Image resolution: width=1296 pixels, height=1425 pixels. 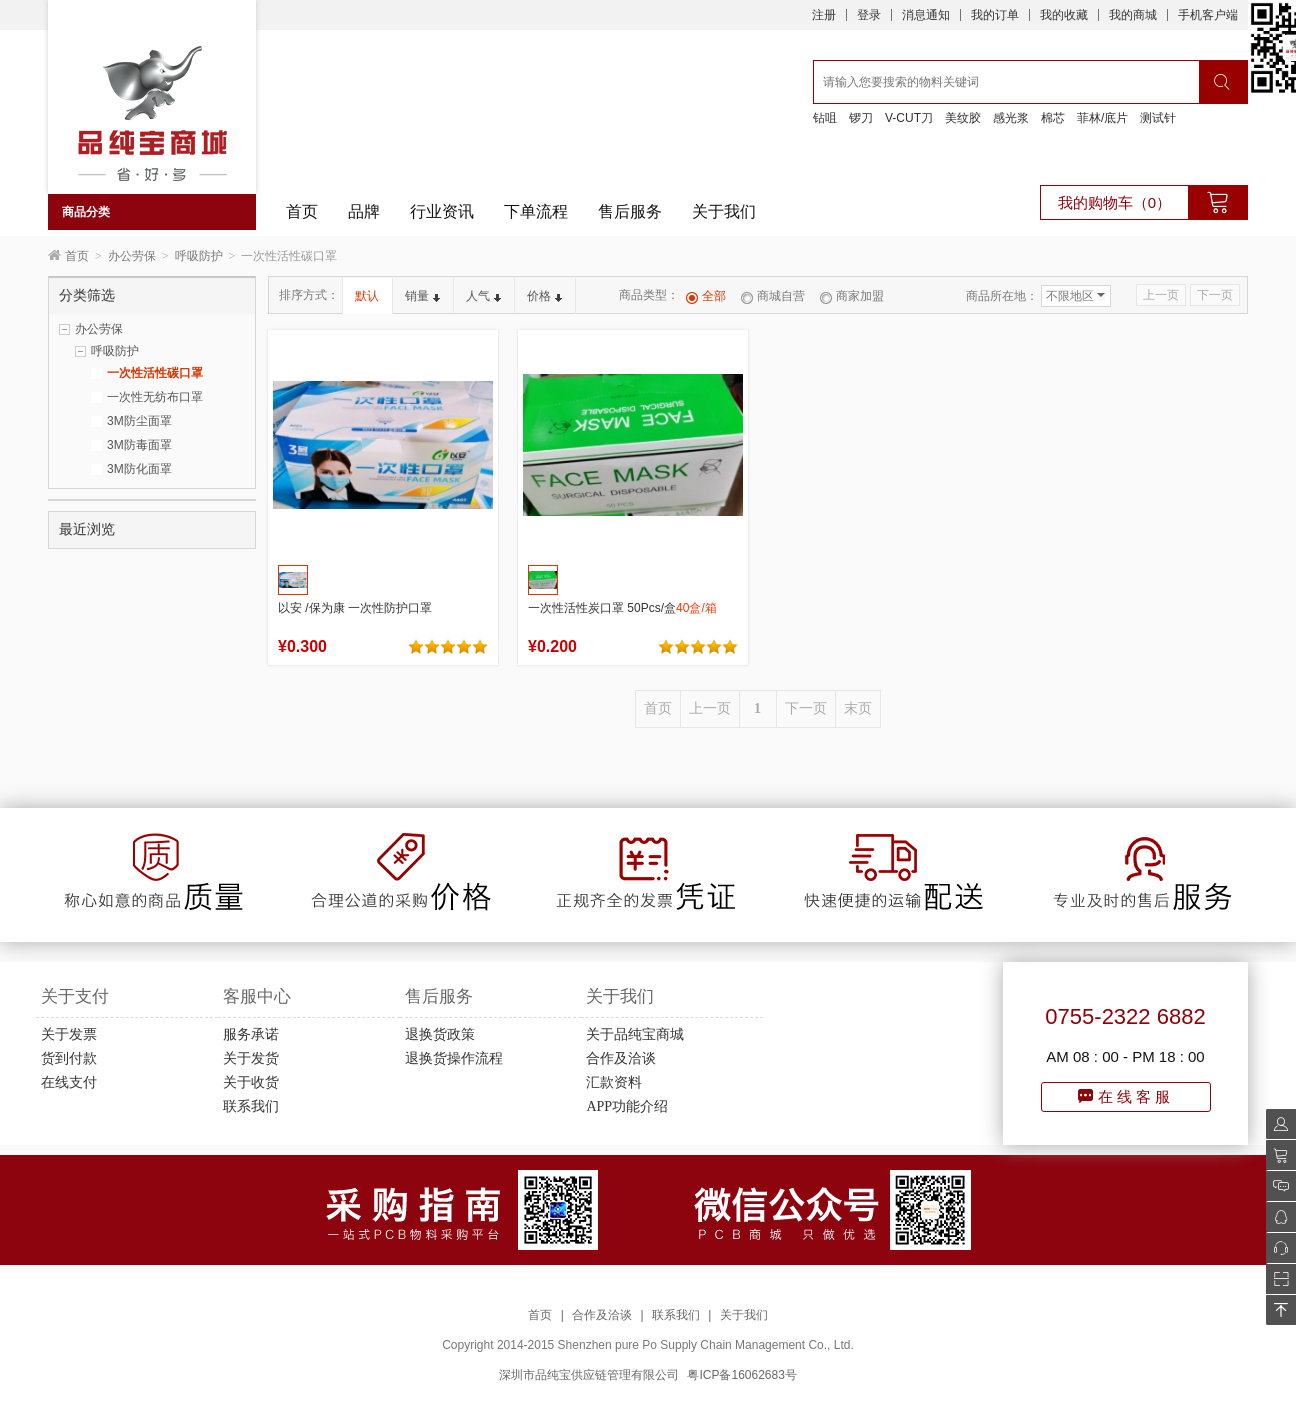 I want to click on 下单流程, so click(x=536, y=211).